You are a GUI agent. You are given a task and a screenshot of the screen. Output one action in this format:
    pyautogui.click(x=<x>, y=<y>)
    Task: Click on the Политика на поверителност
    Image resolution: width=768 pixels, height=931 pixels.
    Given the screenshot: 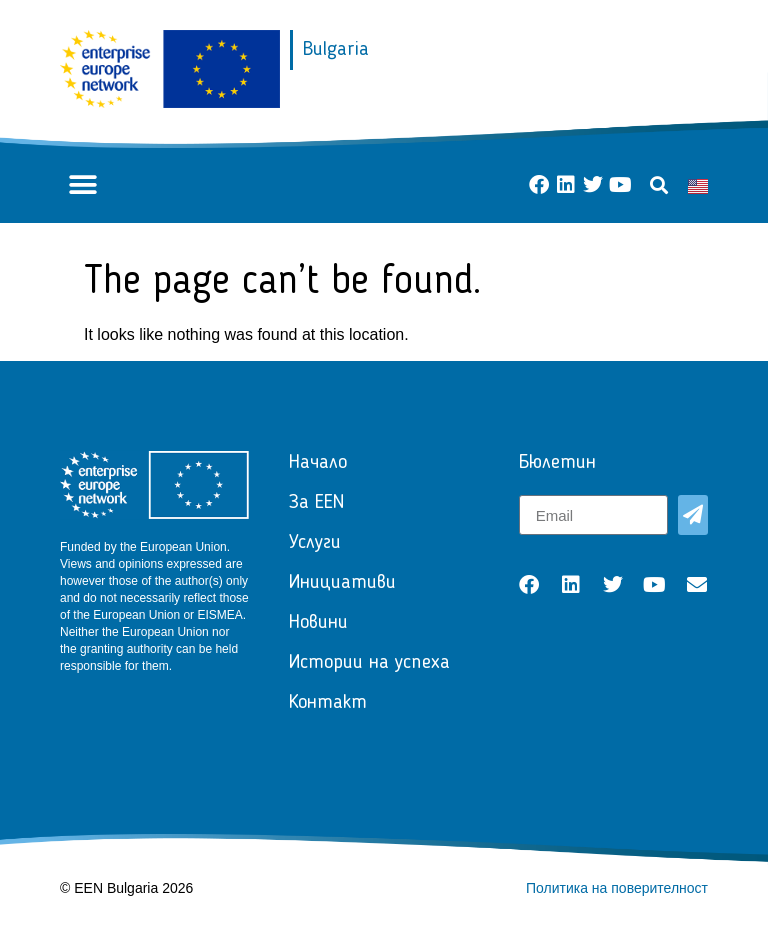 What is the action you would take?
    pyautogui.click(x=617, y=888)
    